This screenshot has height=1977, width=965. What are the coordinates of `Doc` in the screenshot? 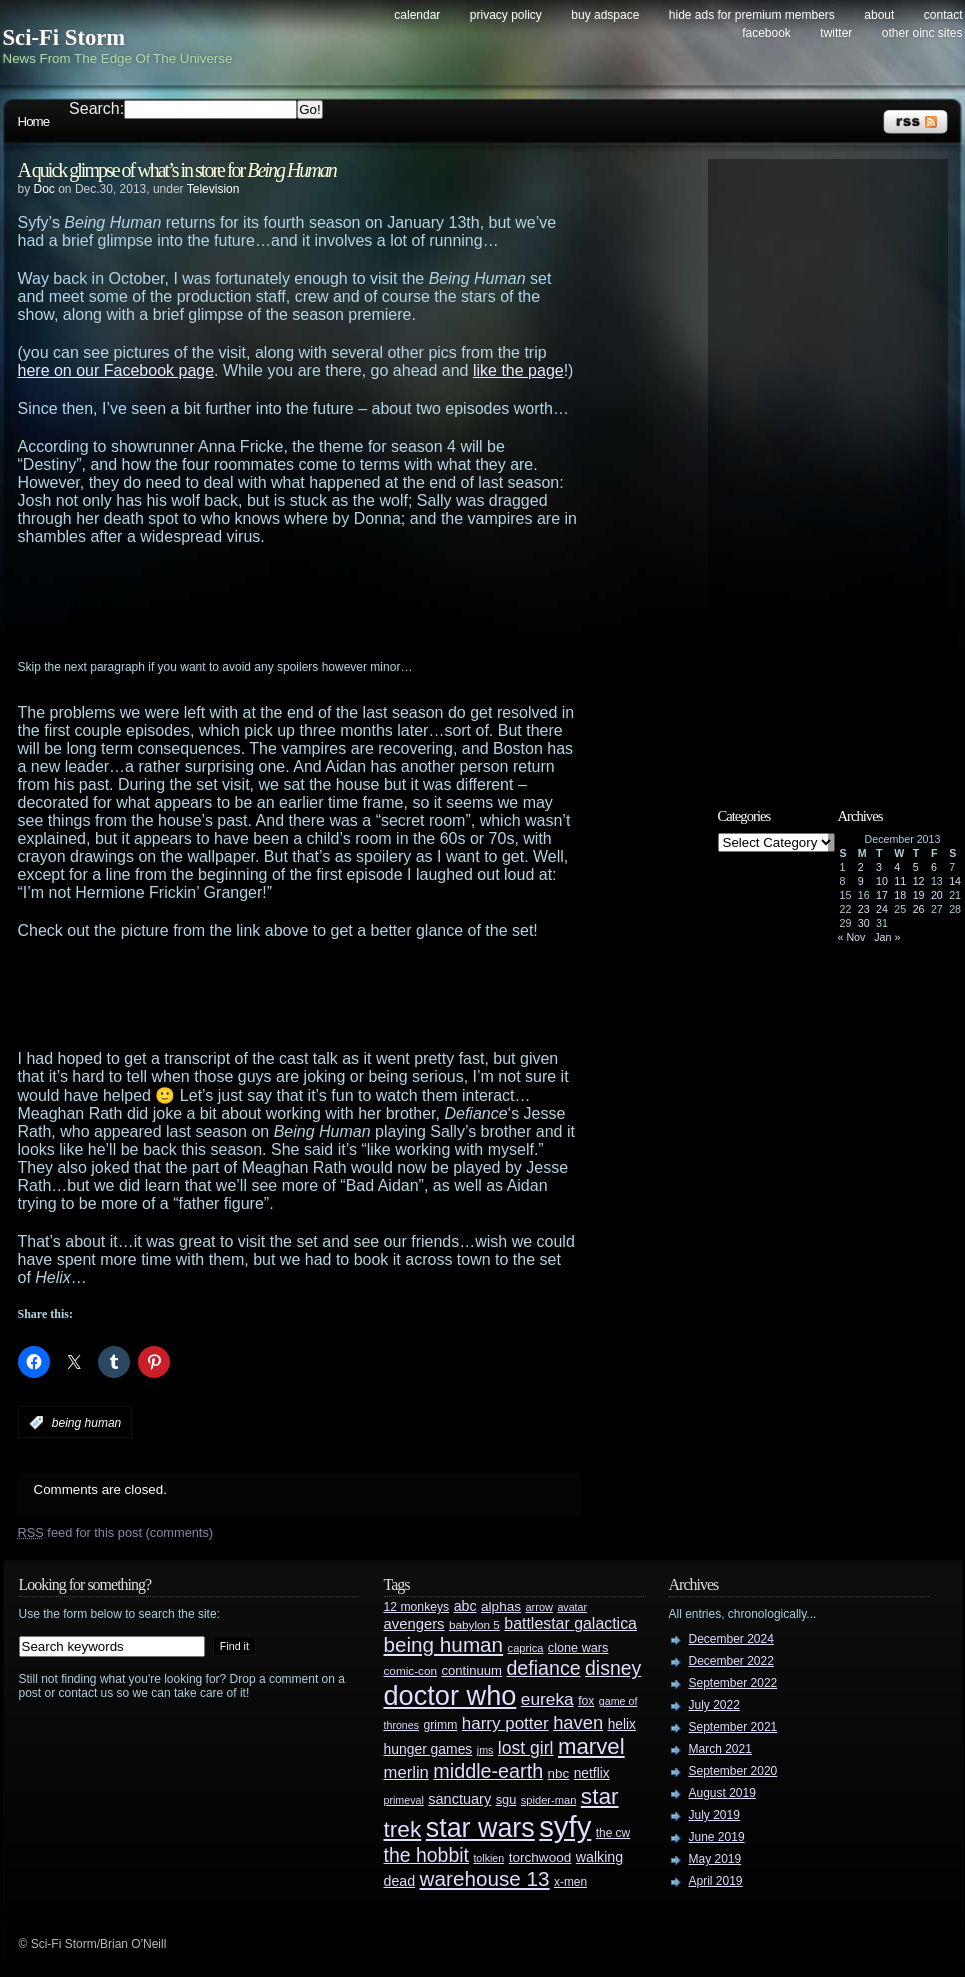 It's located at (44, 189).